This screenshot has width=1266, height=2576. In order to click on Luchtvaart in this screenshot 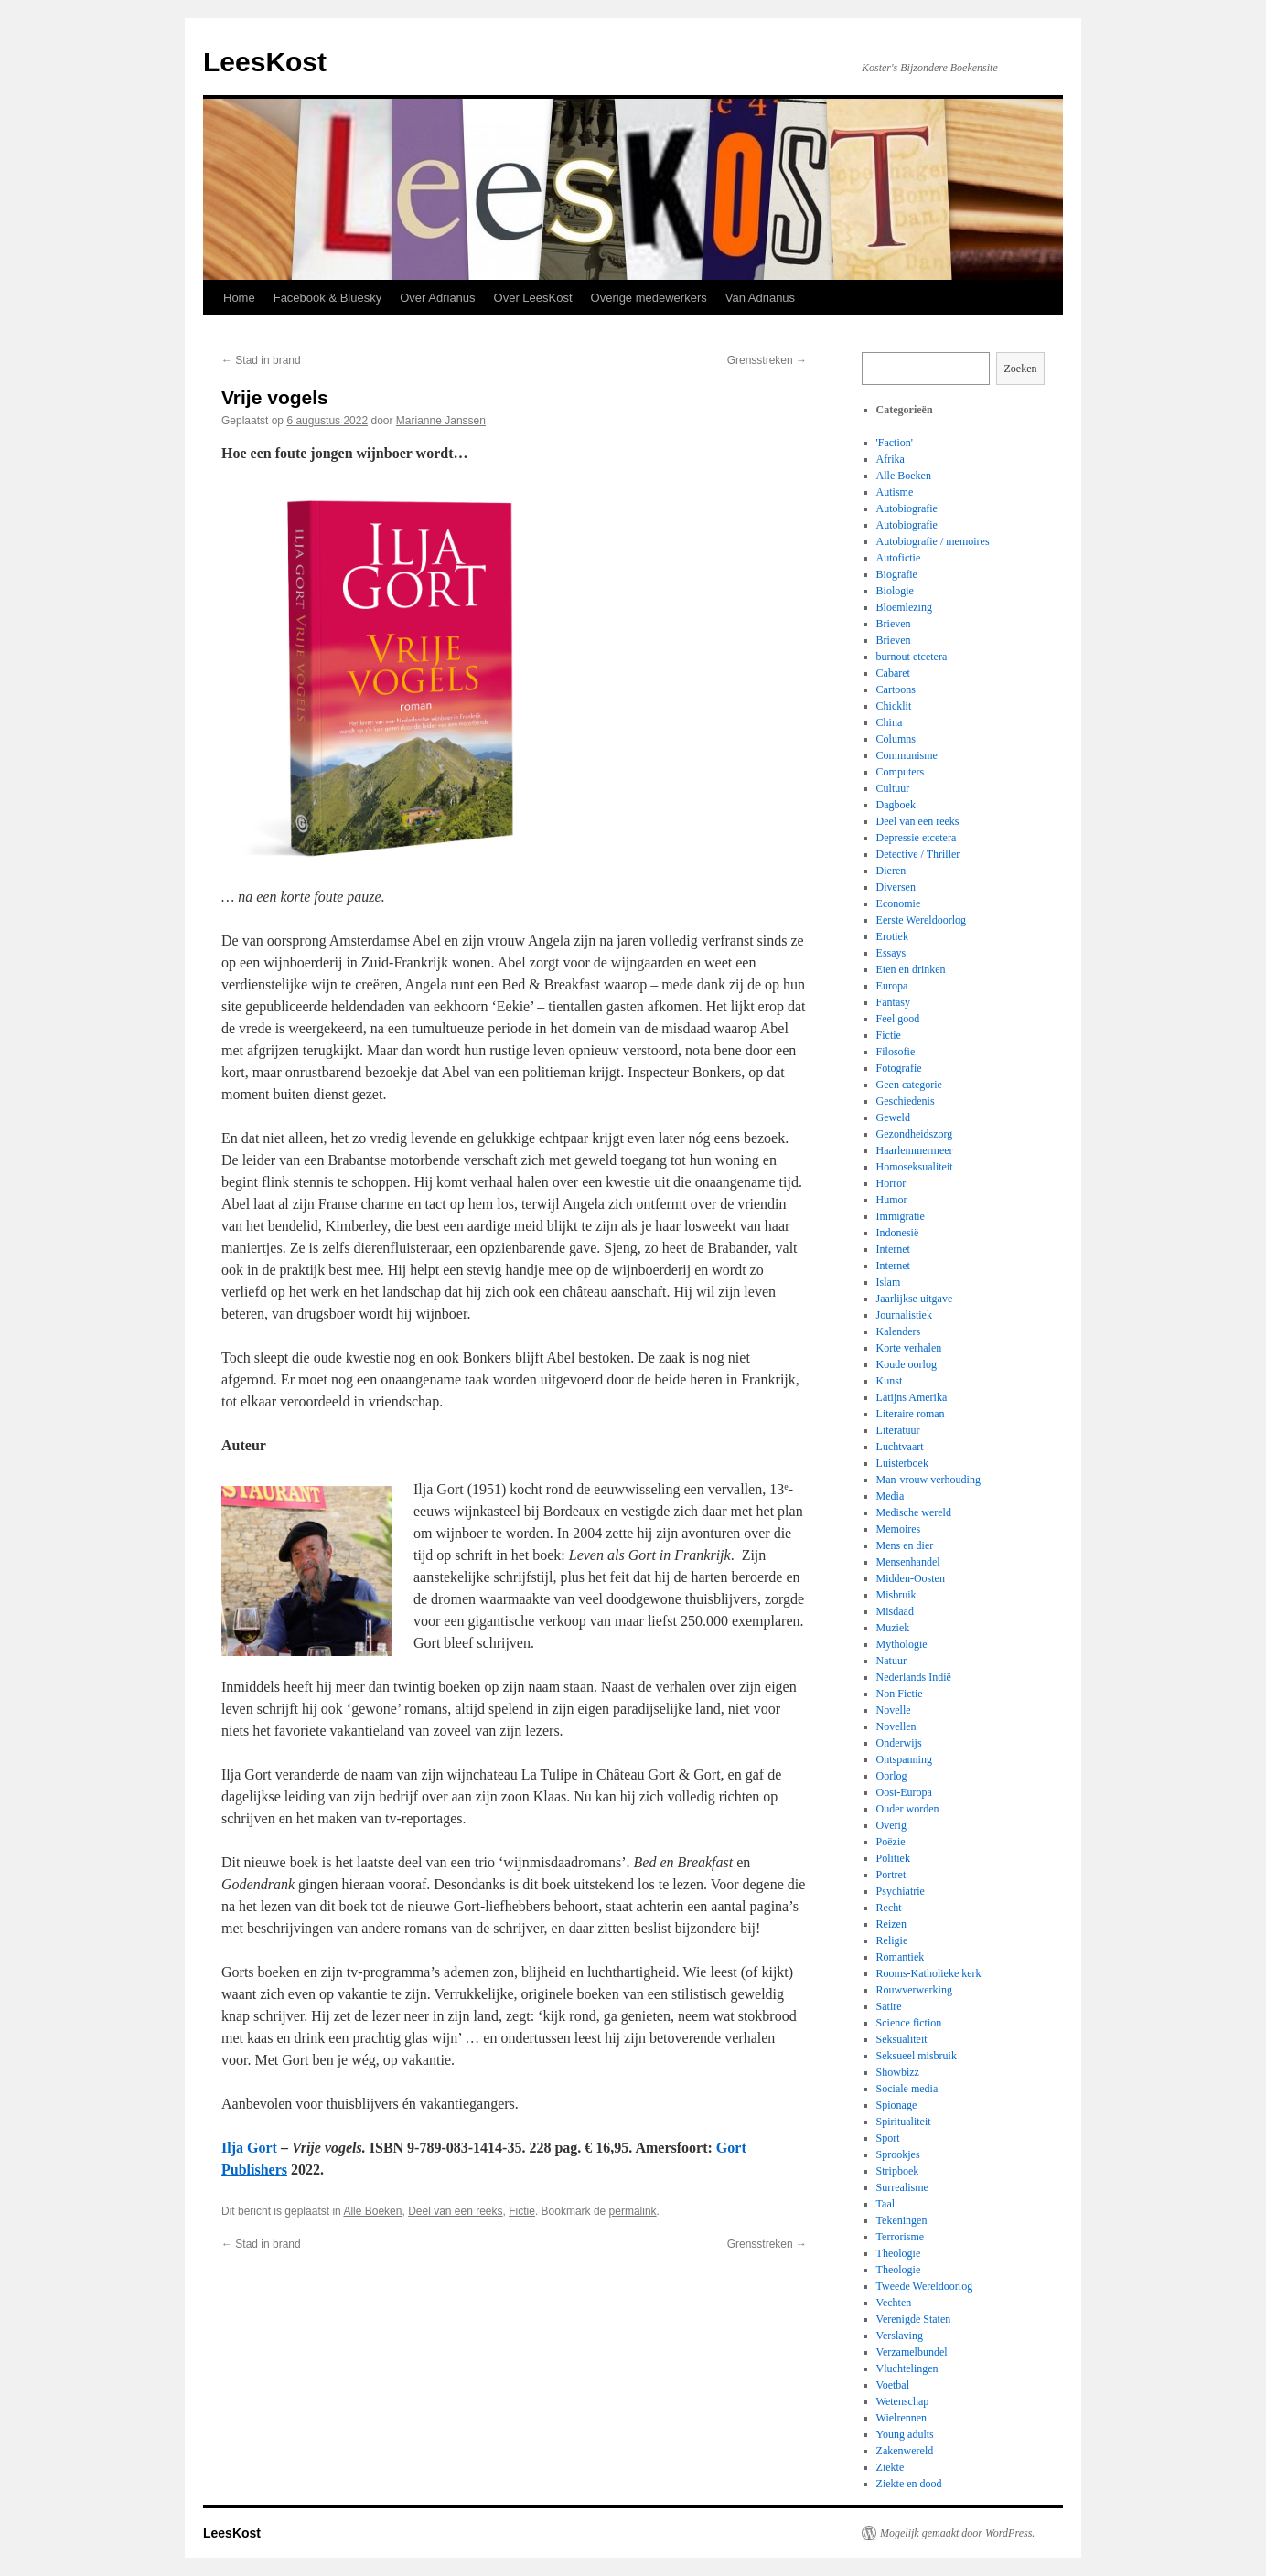, I will do `click(900, 1446)`.